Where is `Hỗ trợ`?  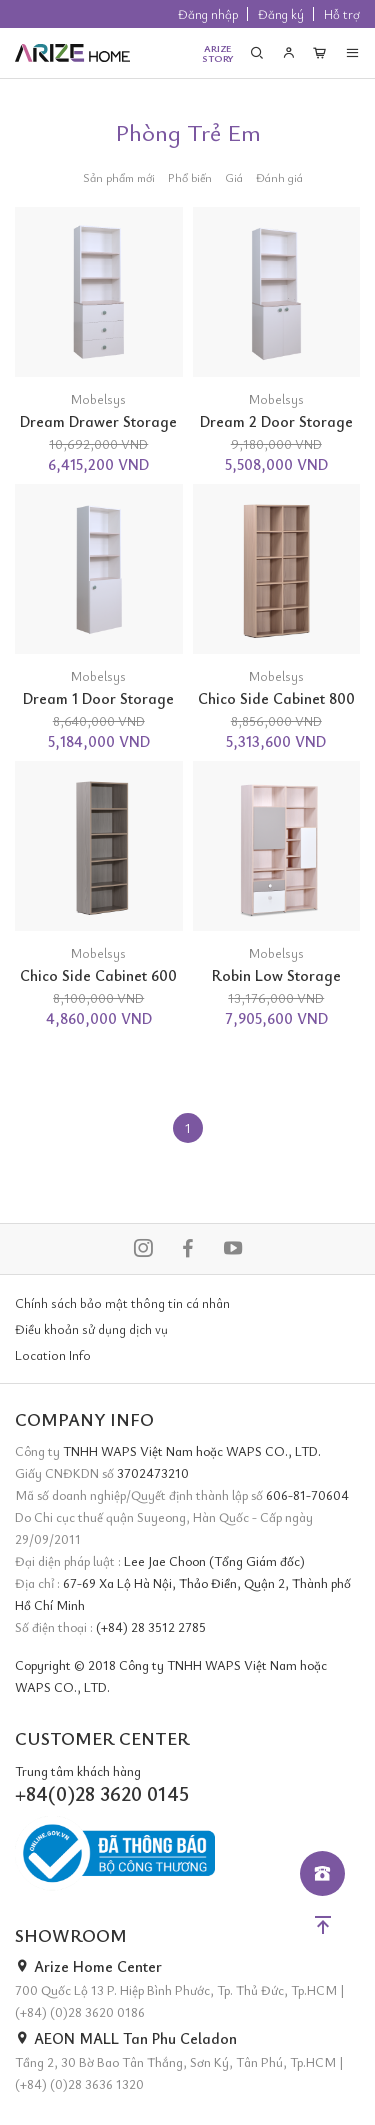
Hỗ trợ is located at coordinates (342, 14).